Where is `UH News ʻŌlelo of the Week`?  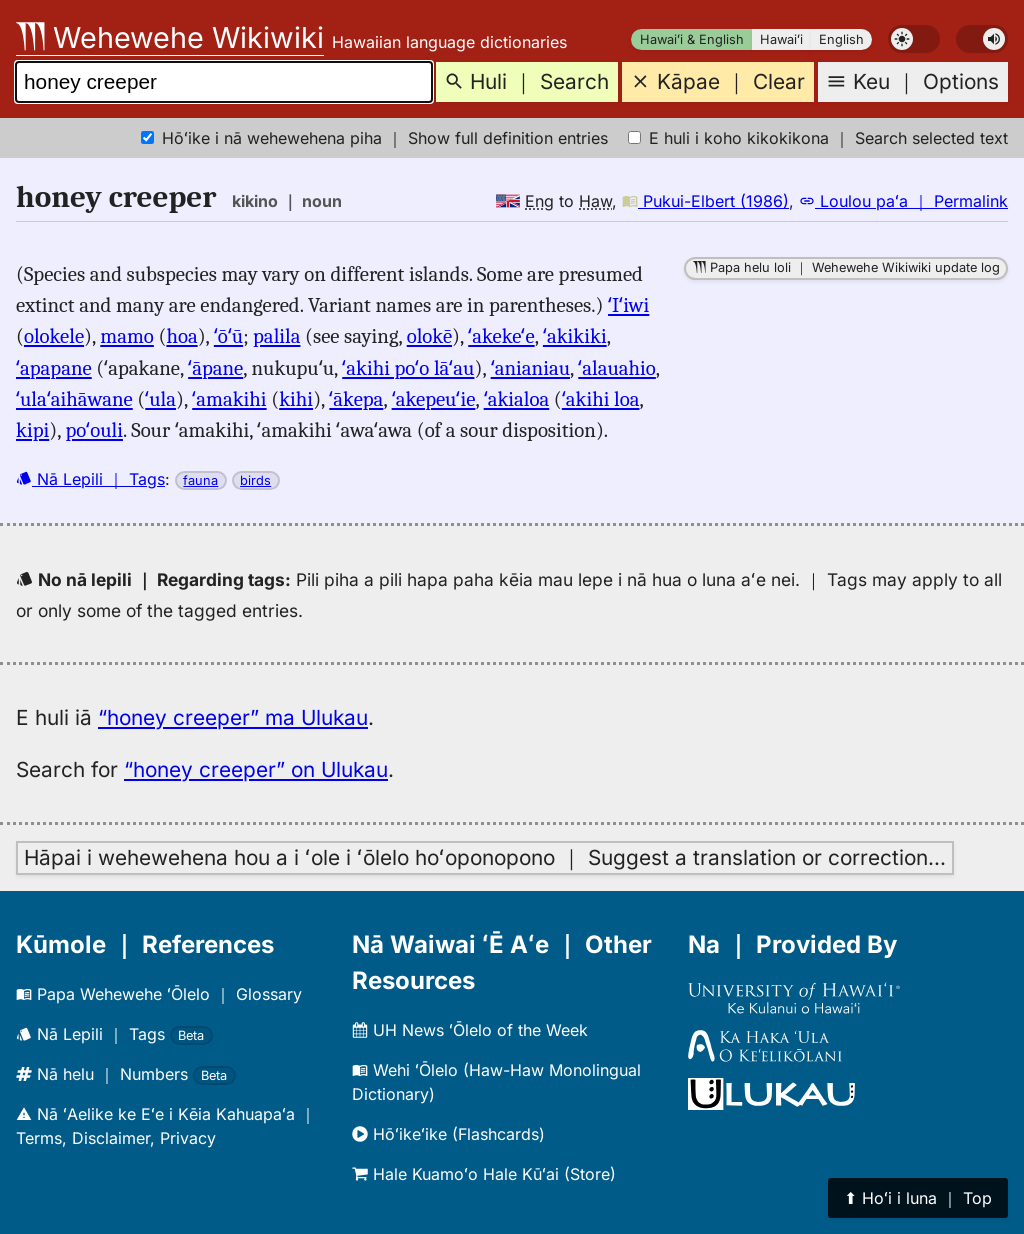 UH News ʻŌlelo of the Week is located at coordinates (470, 1030).